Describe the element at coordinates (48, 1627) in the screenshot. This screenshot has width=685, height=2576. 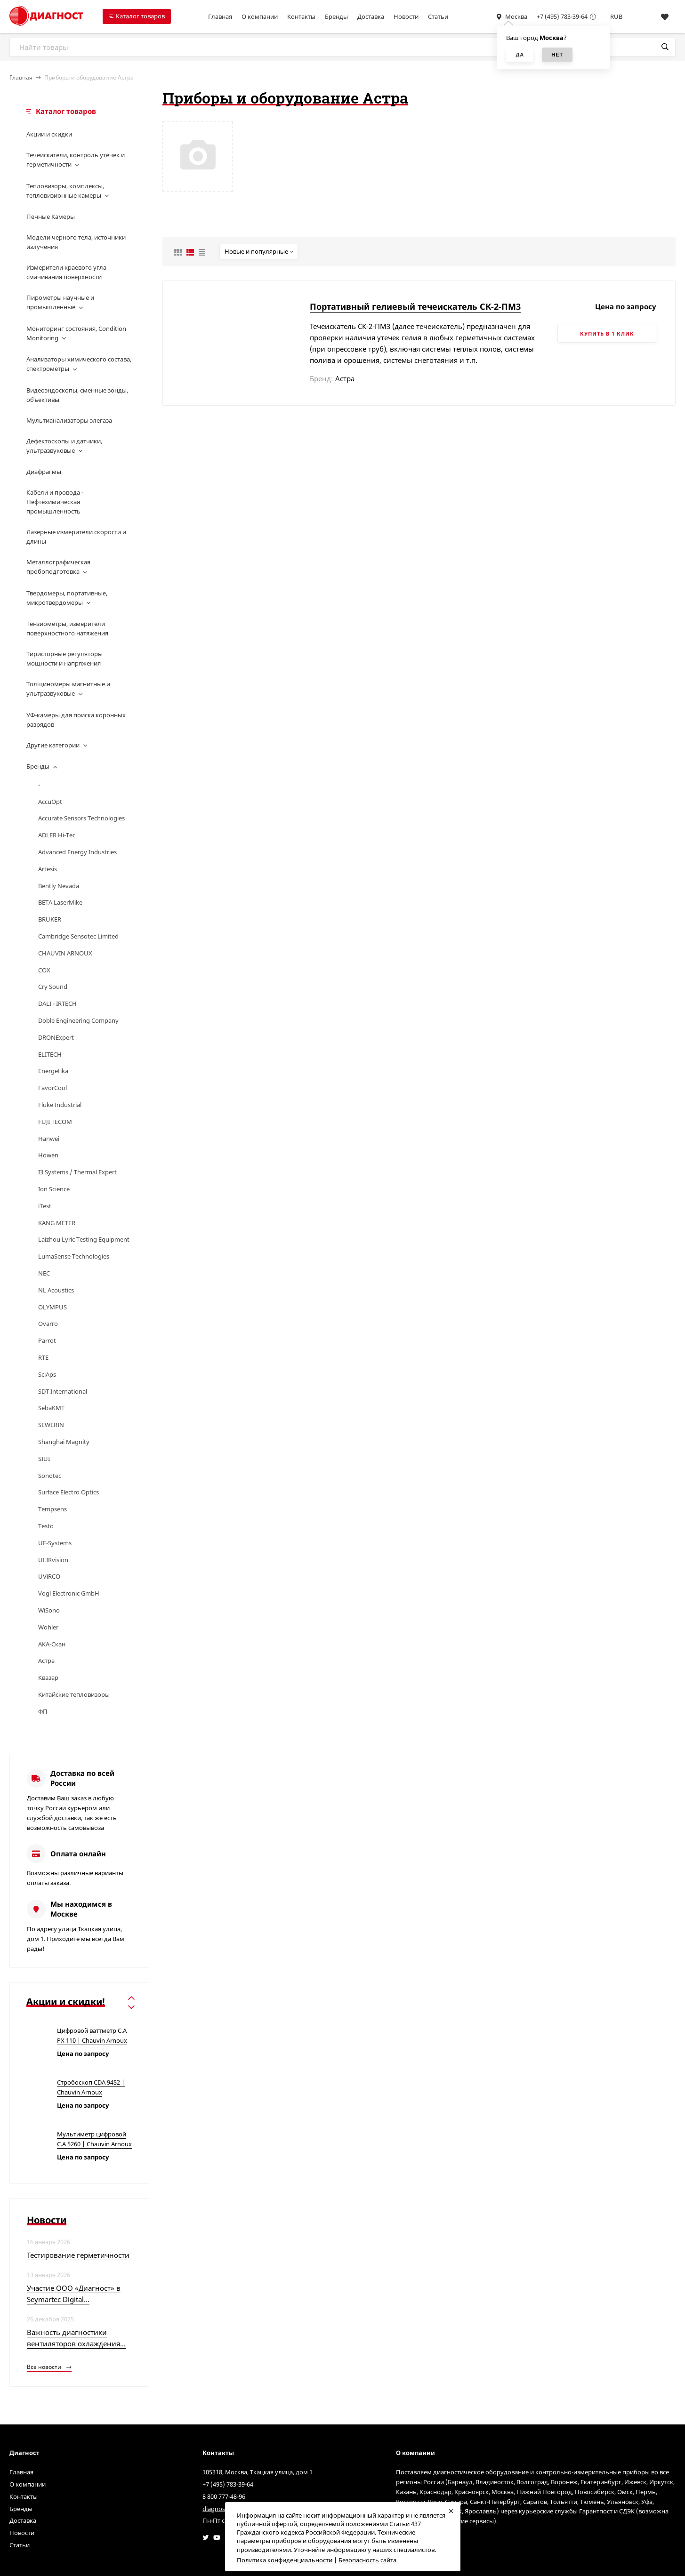
I see `Wohler` at that location.